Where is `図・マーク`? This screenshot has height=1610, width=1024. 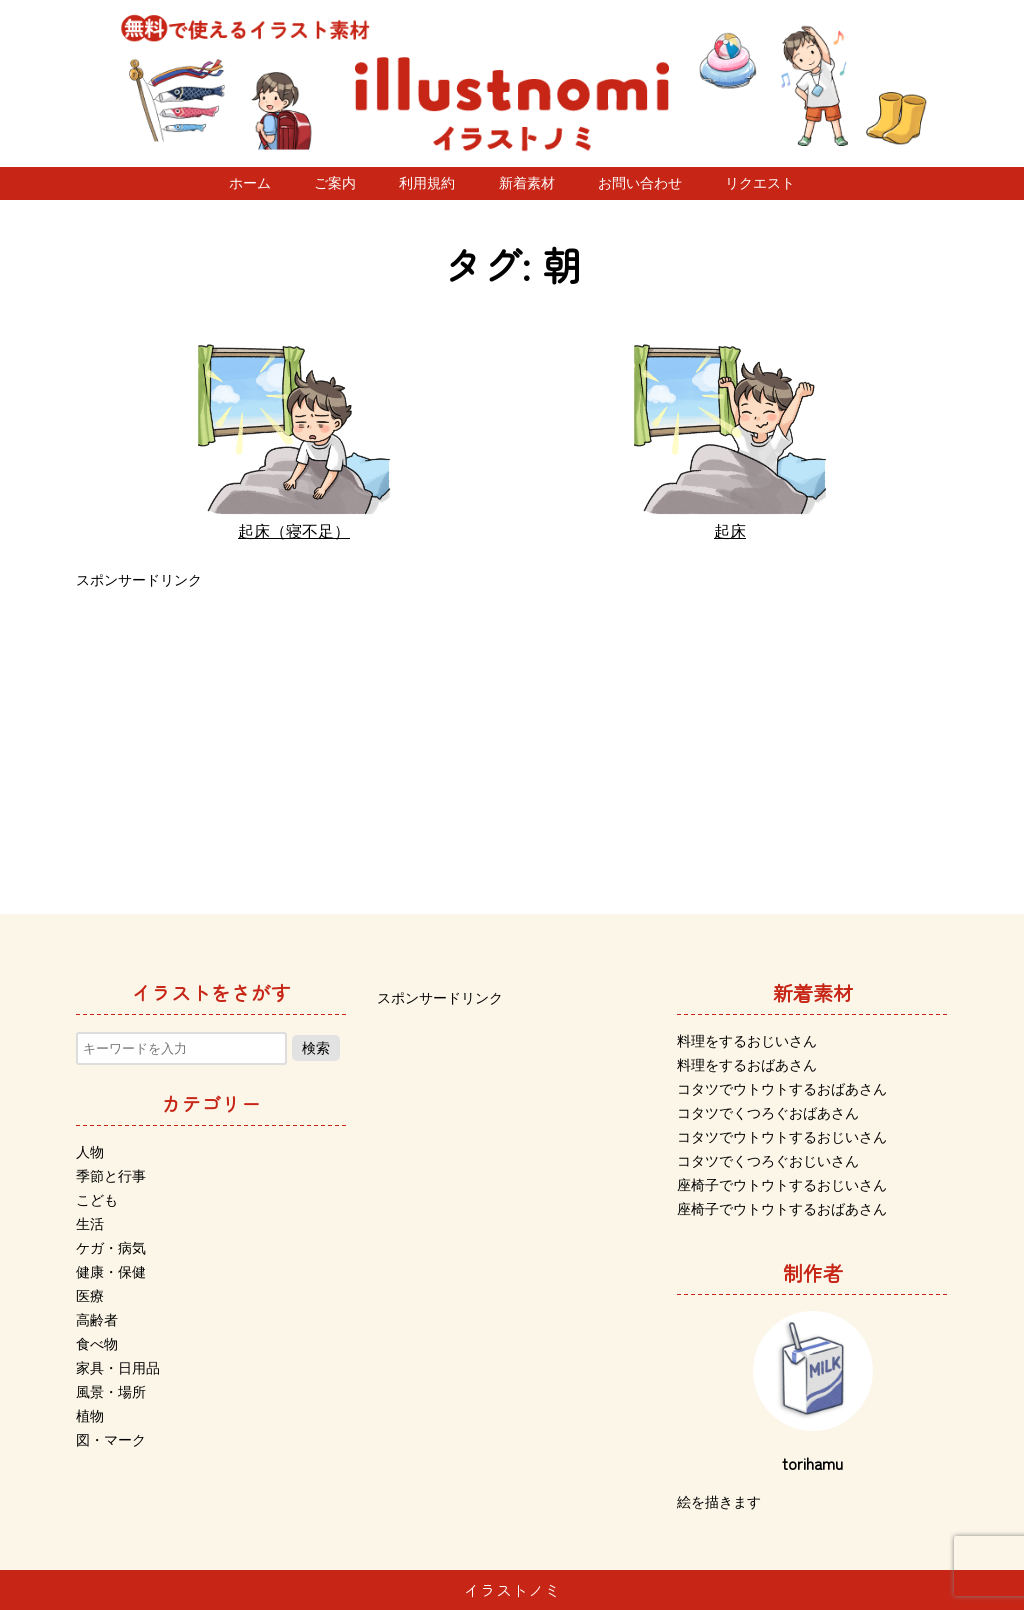 図・マーク is located at coordinates (111, 1440).